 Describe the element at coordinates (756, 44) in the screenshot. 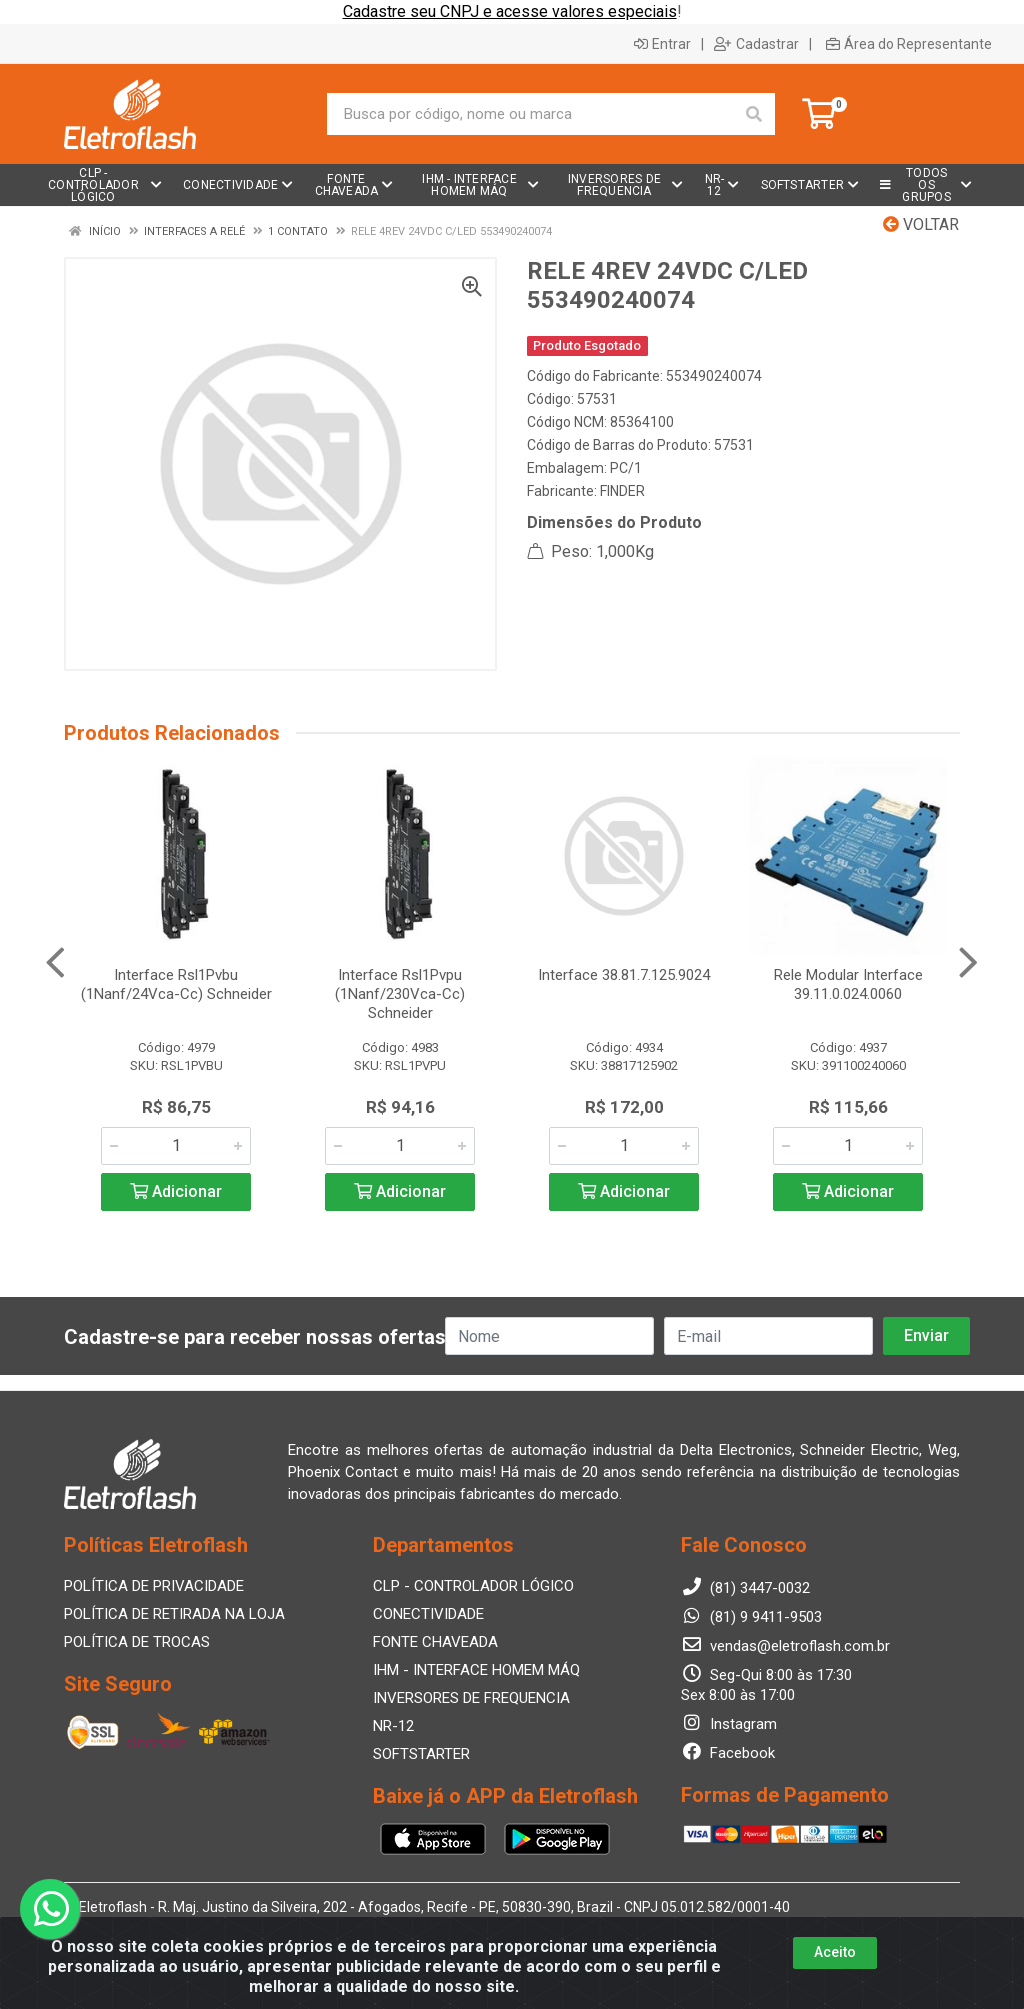

I see `Cadastrar` at that location.